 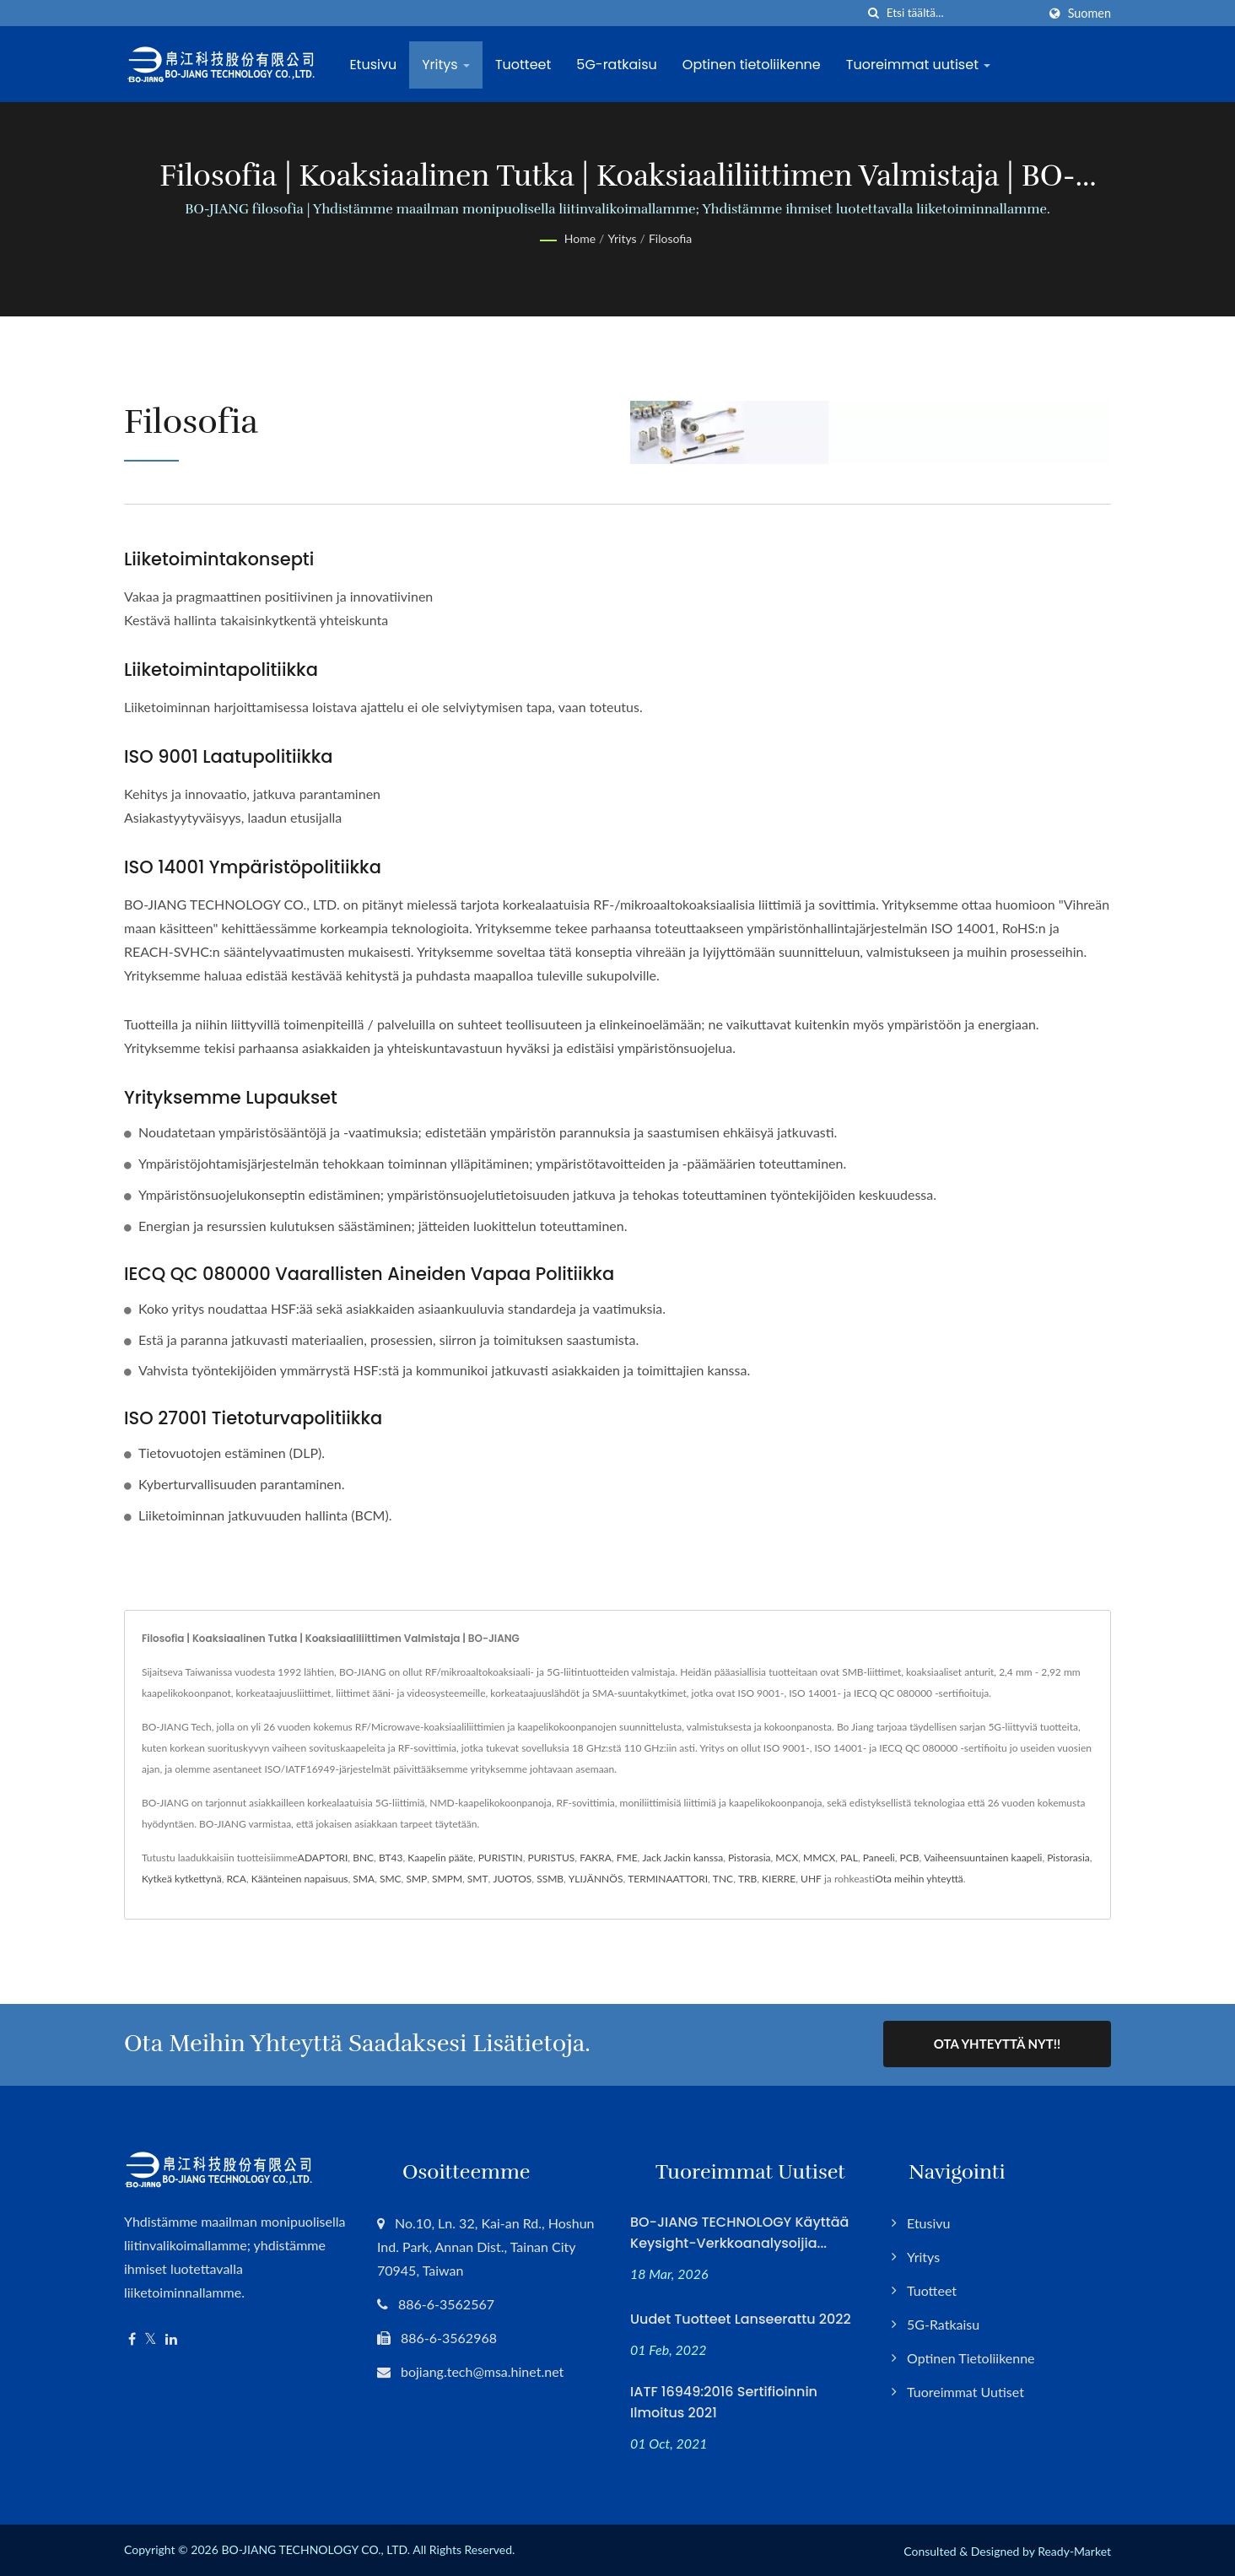 I want to click on Käänteinen napaisuus, so click(x=299, y=1878).